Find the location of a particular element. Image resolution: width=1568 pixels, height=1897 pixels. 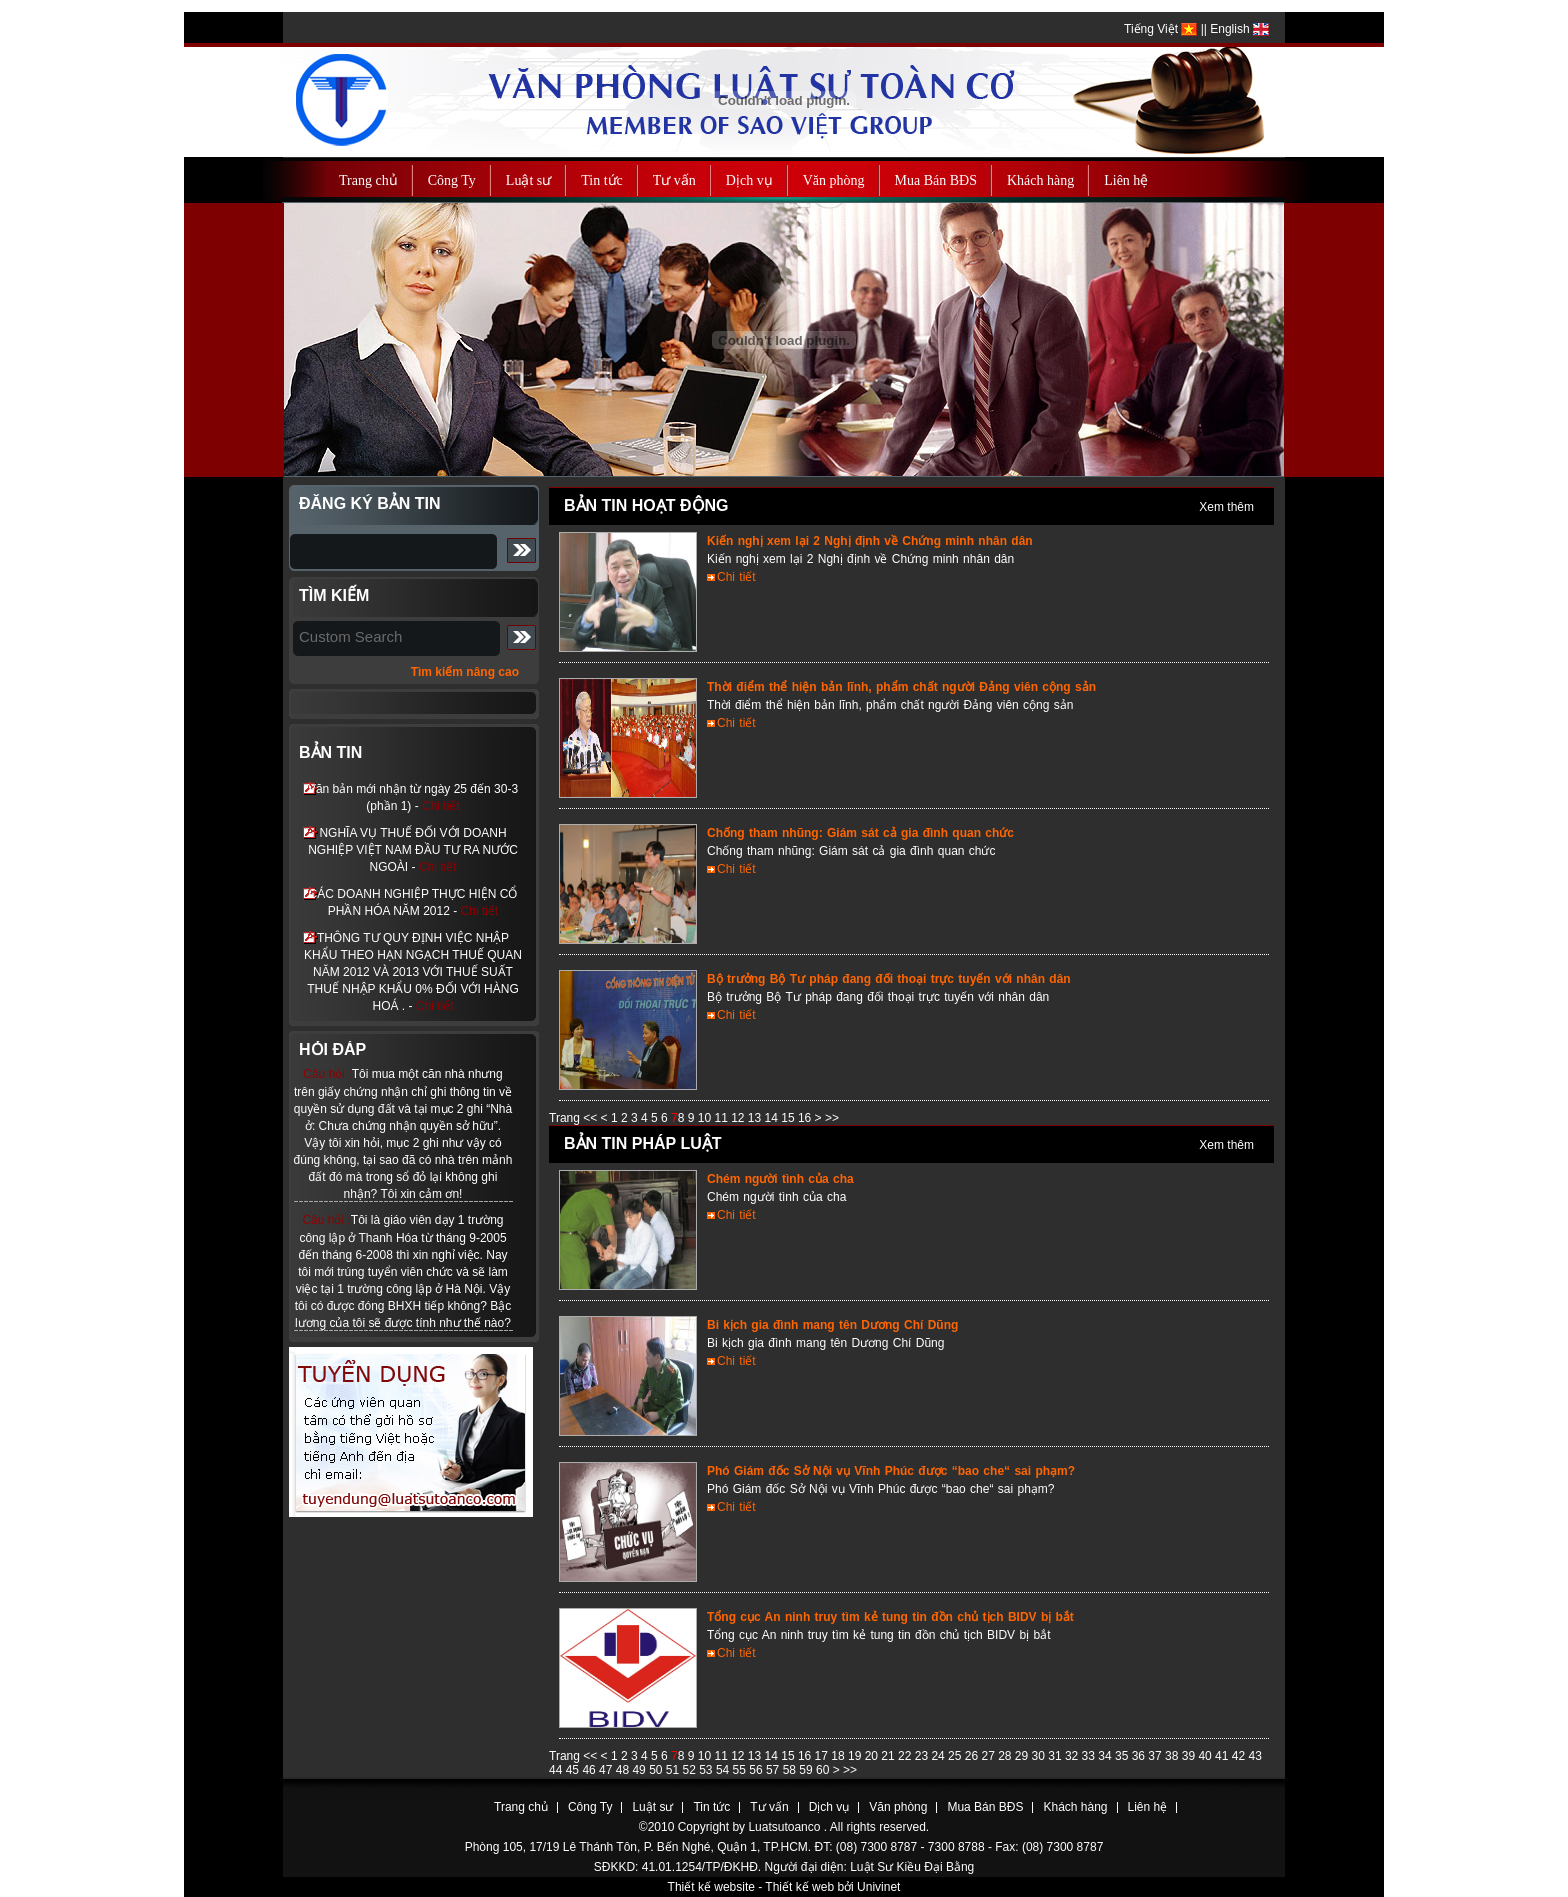

49 is located at coordinates (640, 1770).